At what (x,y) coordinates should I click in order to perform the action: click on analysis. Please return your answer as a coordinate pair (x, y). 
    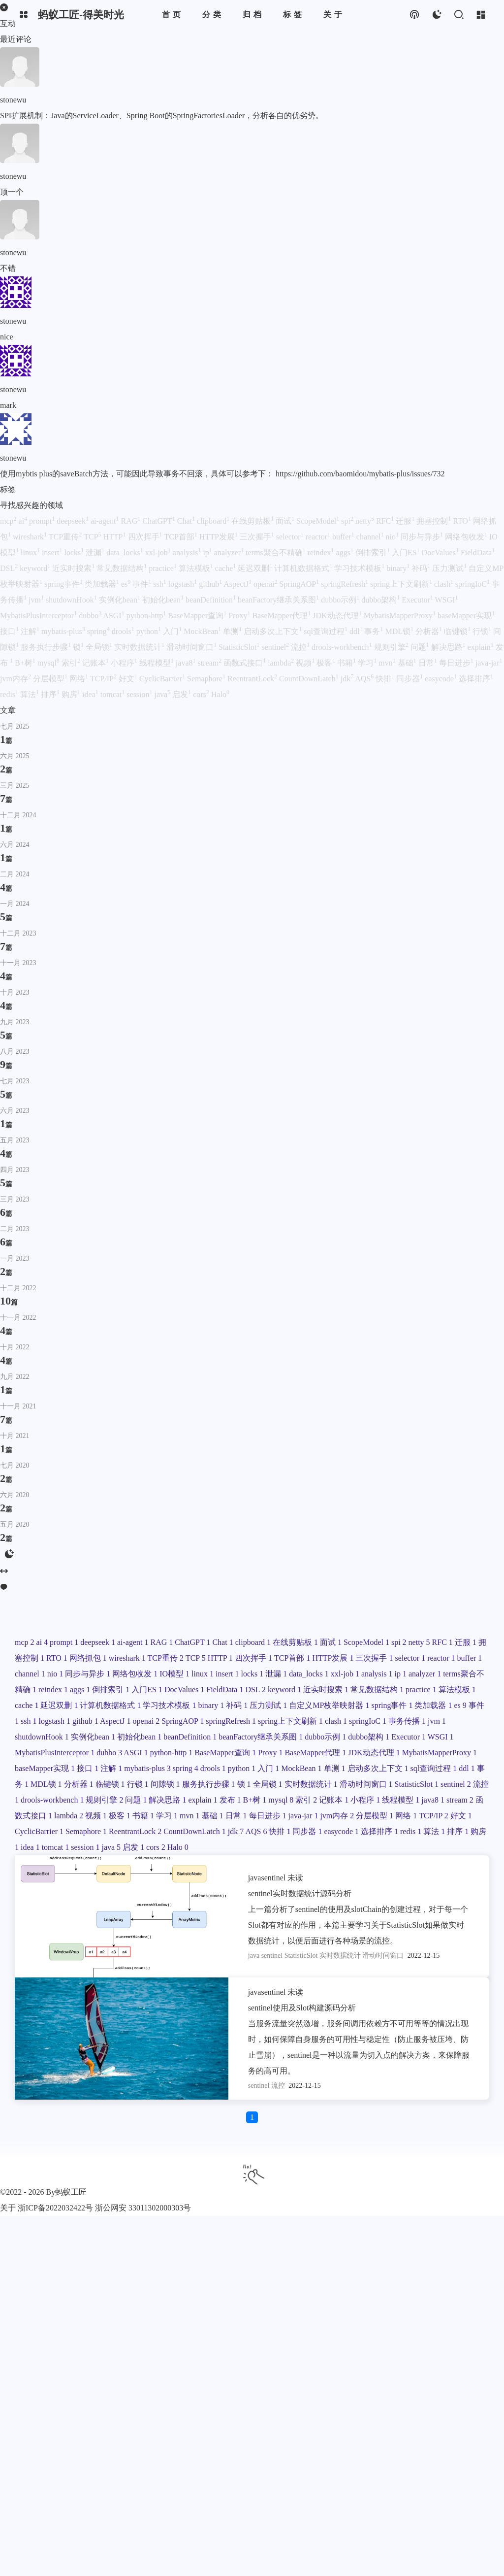
    Looking at the image, I should click on (188, 552).